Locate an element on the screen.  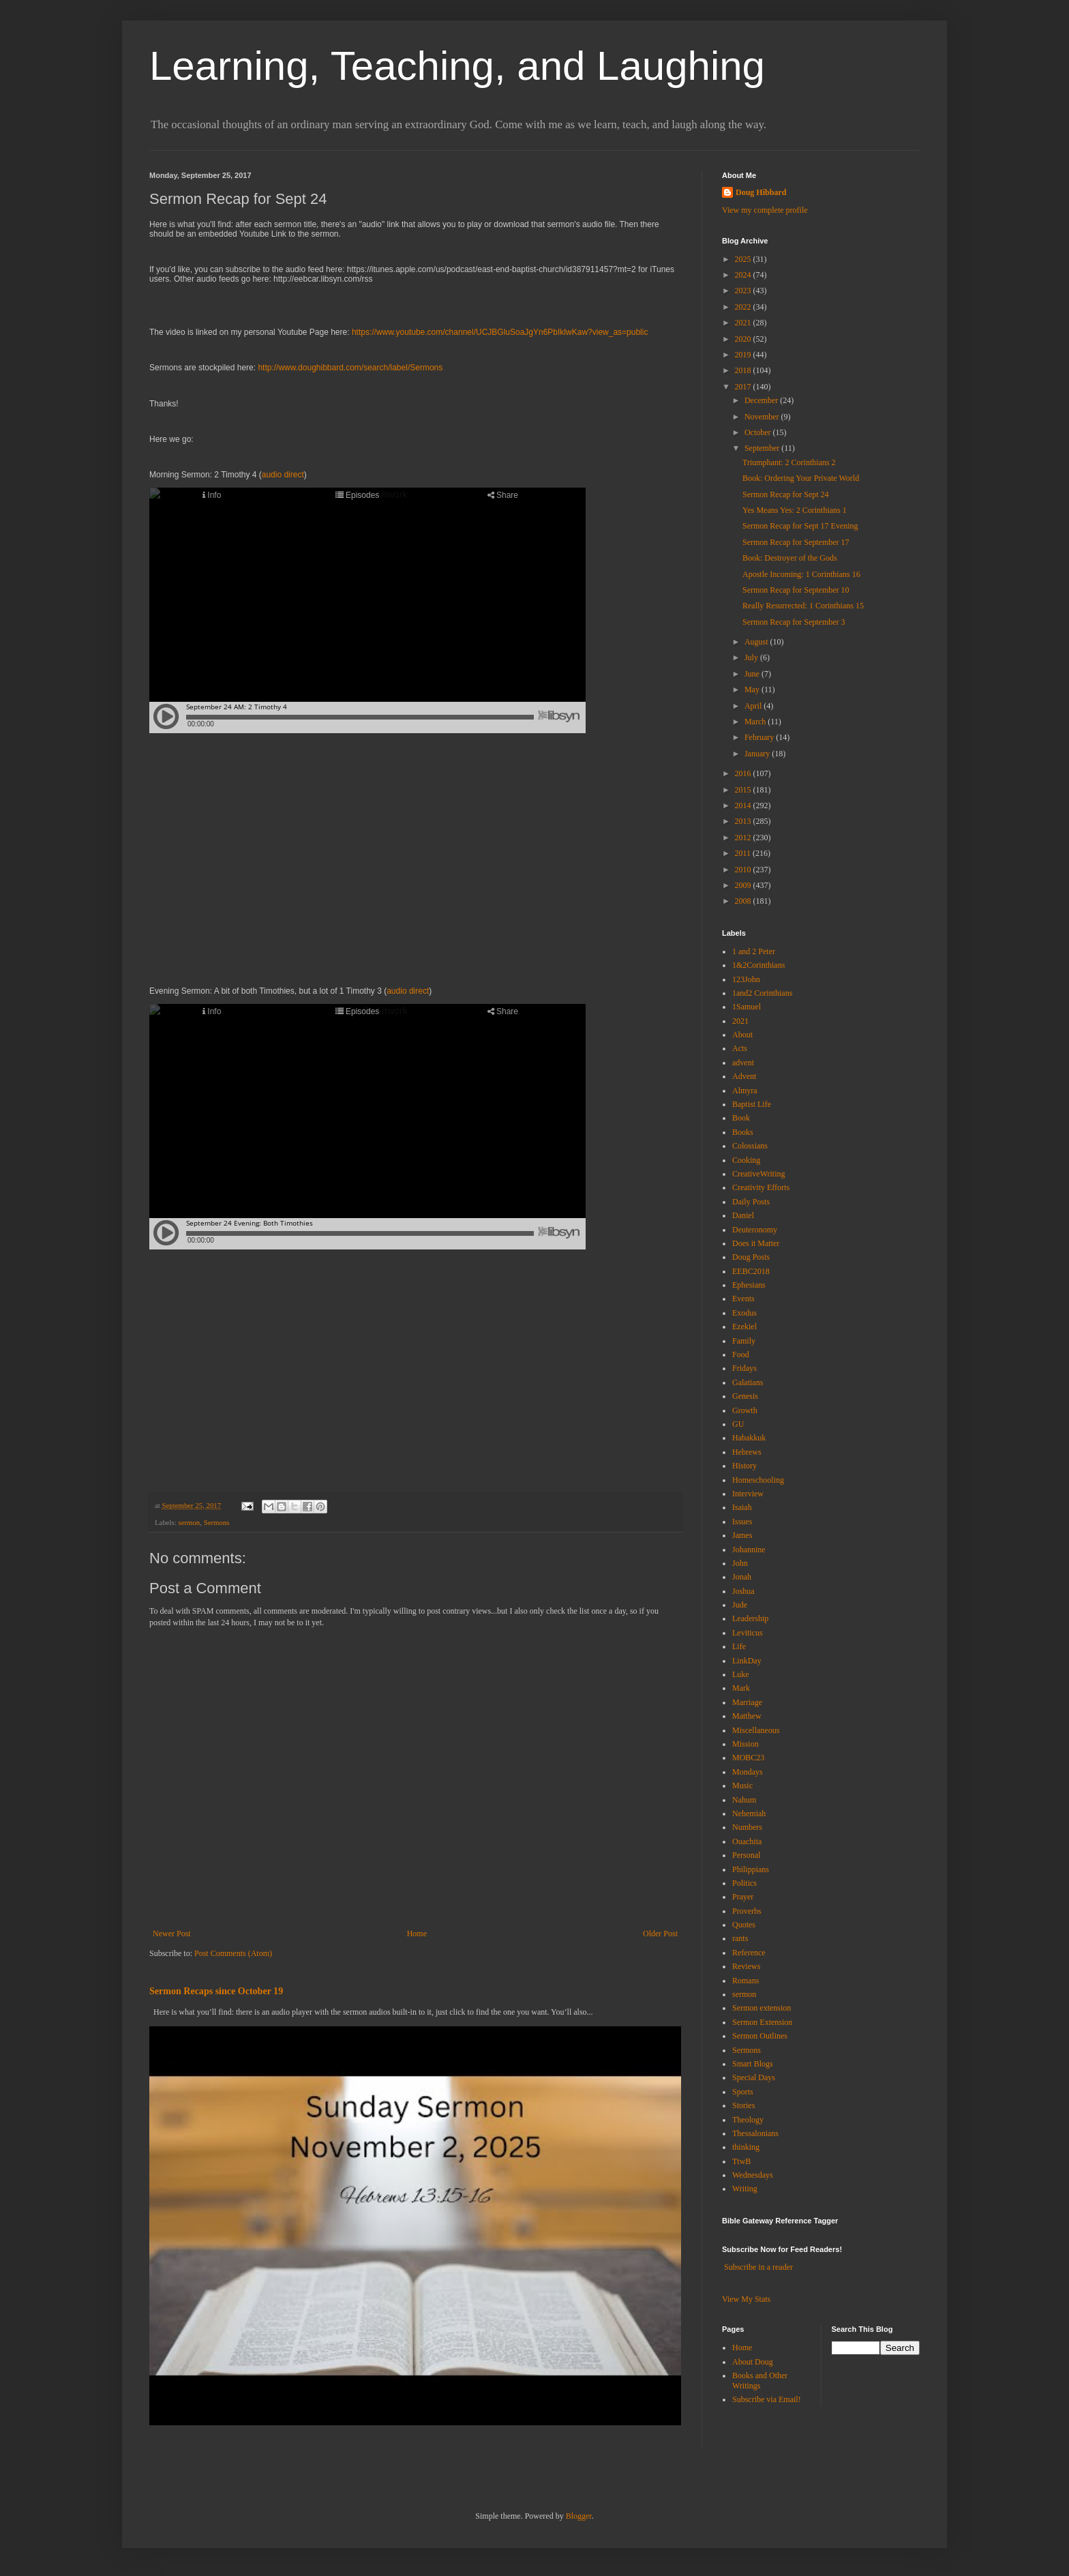
Post Comments (Atom) is located at coordinates (233, 1953).